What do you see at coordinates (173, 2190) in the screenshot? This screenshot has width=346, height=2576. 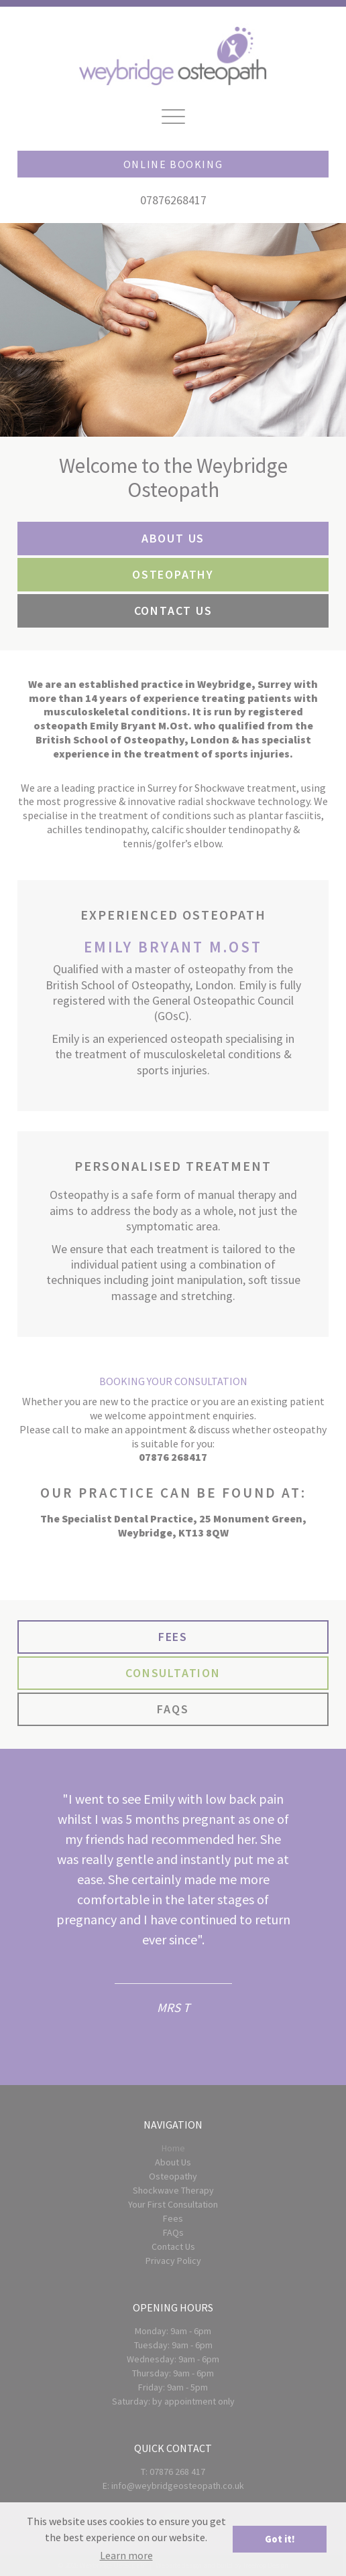 I see `Shockwave Therapy` at bounding box center [173, 2190].